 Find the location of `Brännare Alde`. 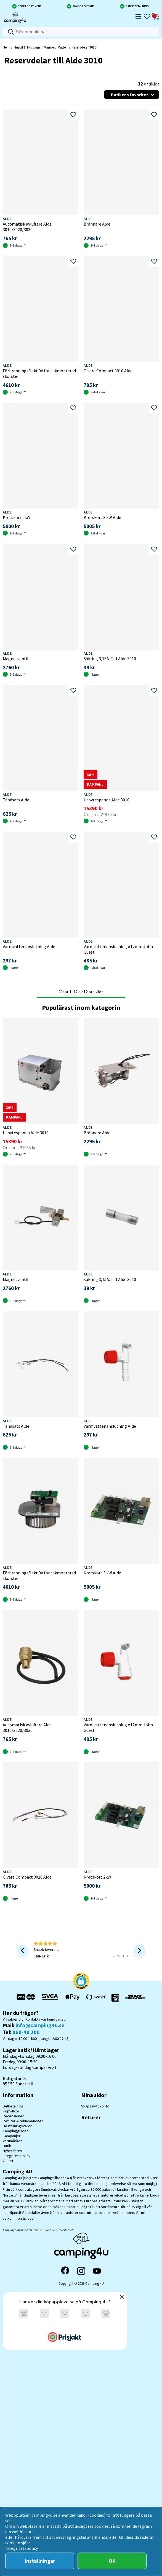

Brännare Alde is located at coordinates (97, 224).